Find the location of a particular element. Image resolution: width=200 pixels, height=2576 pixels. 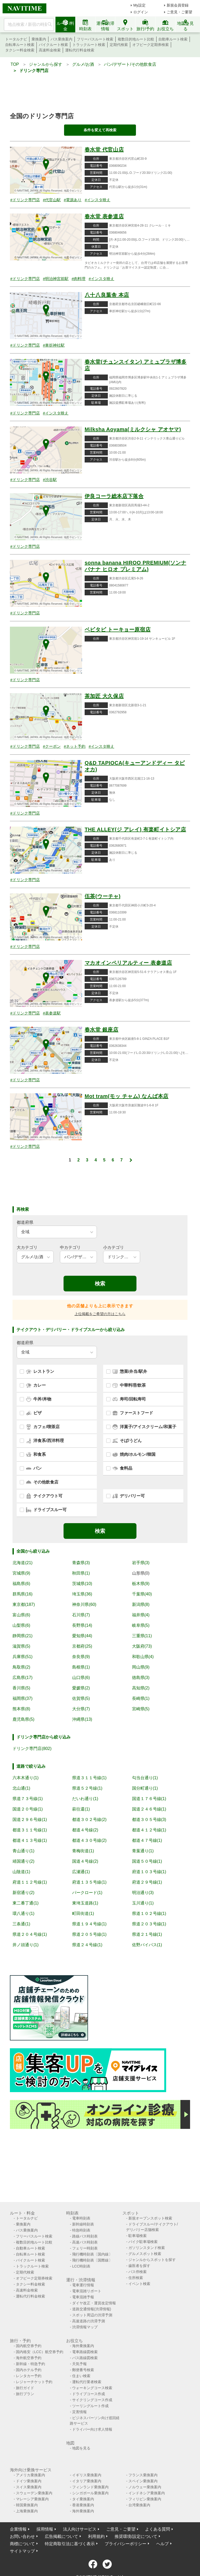

#インスタ映え is located at coordinates (97, 200).